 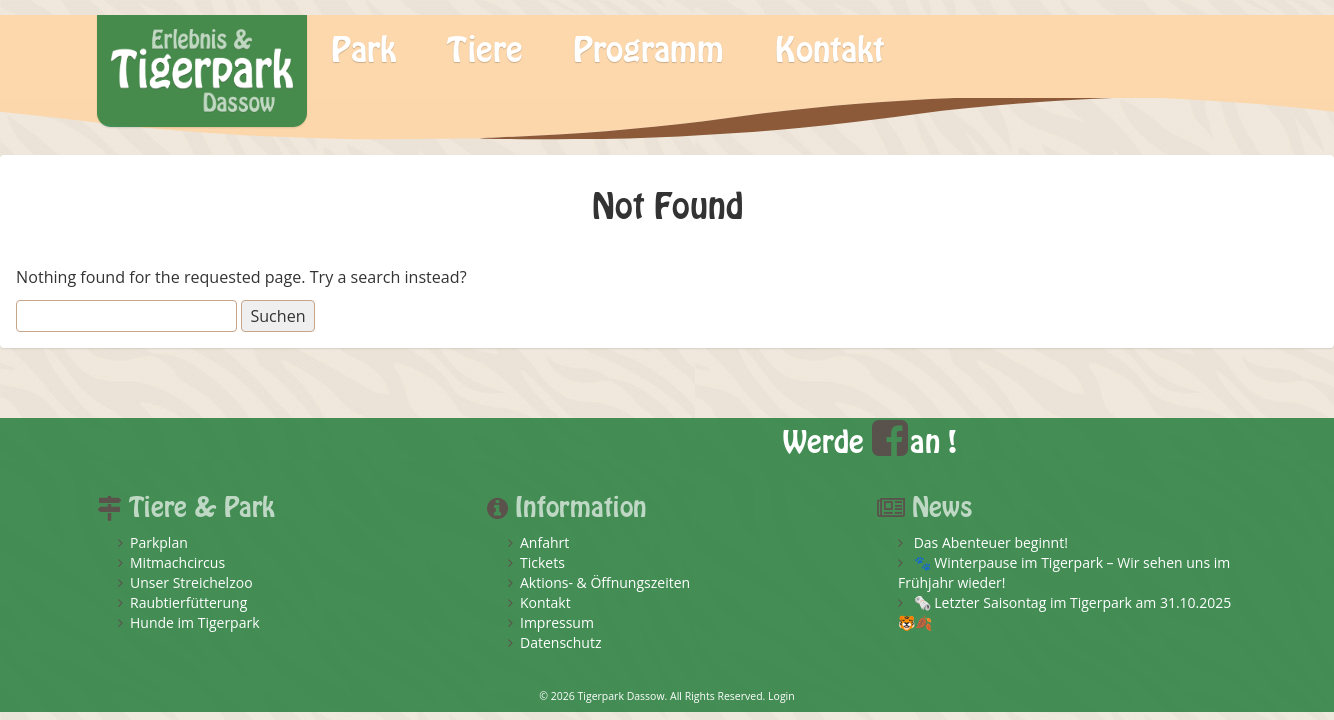 What do you see at coordinates (195, 622) in the screenshot?
I see `Hunde im Tigerpark` at bounding box center [195, 622].